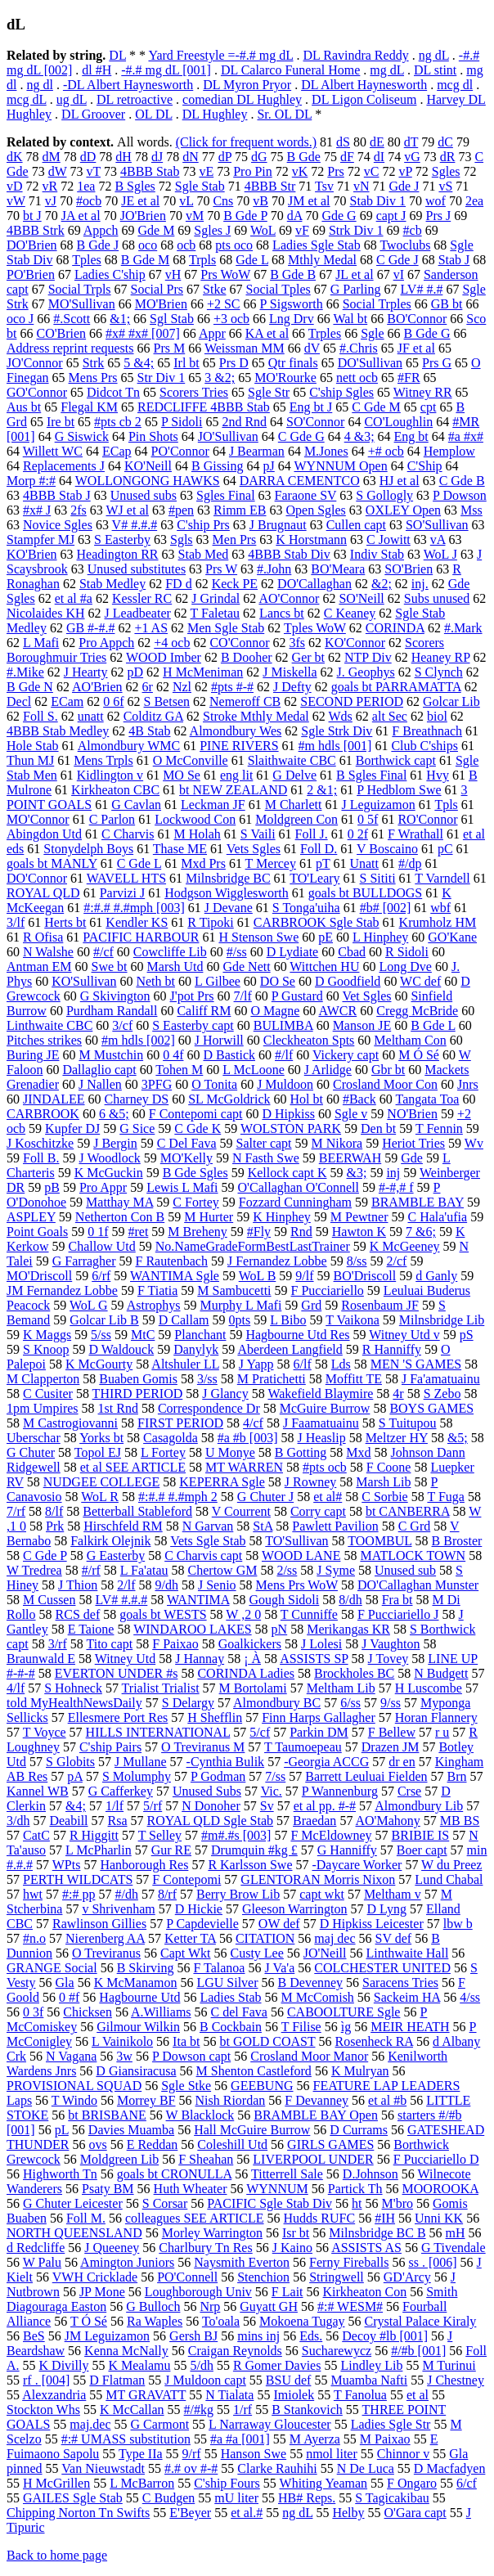 This screenshot has height=2576, width=494. Describe the element at coordinates (309, 201) in the screenshot. I see `JM et al` at that location.